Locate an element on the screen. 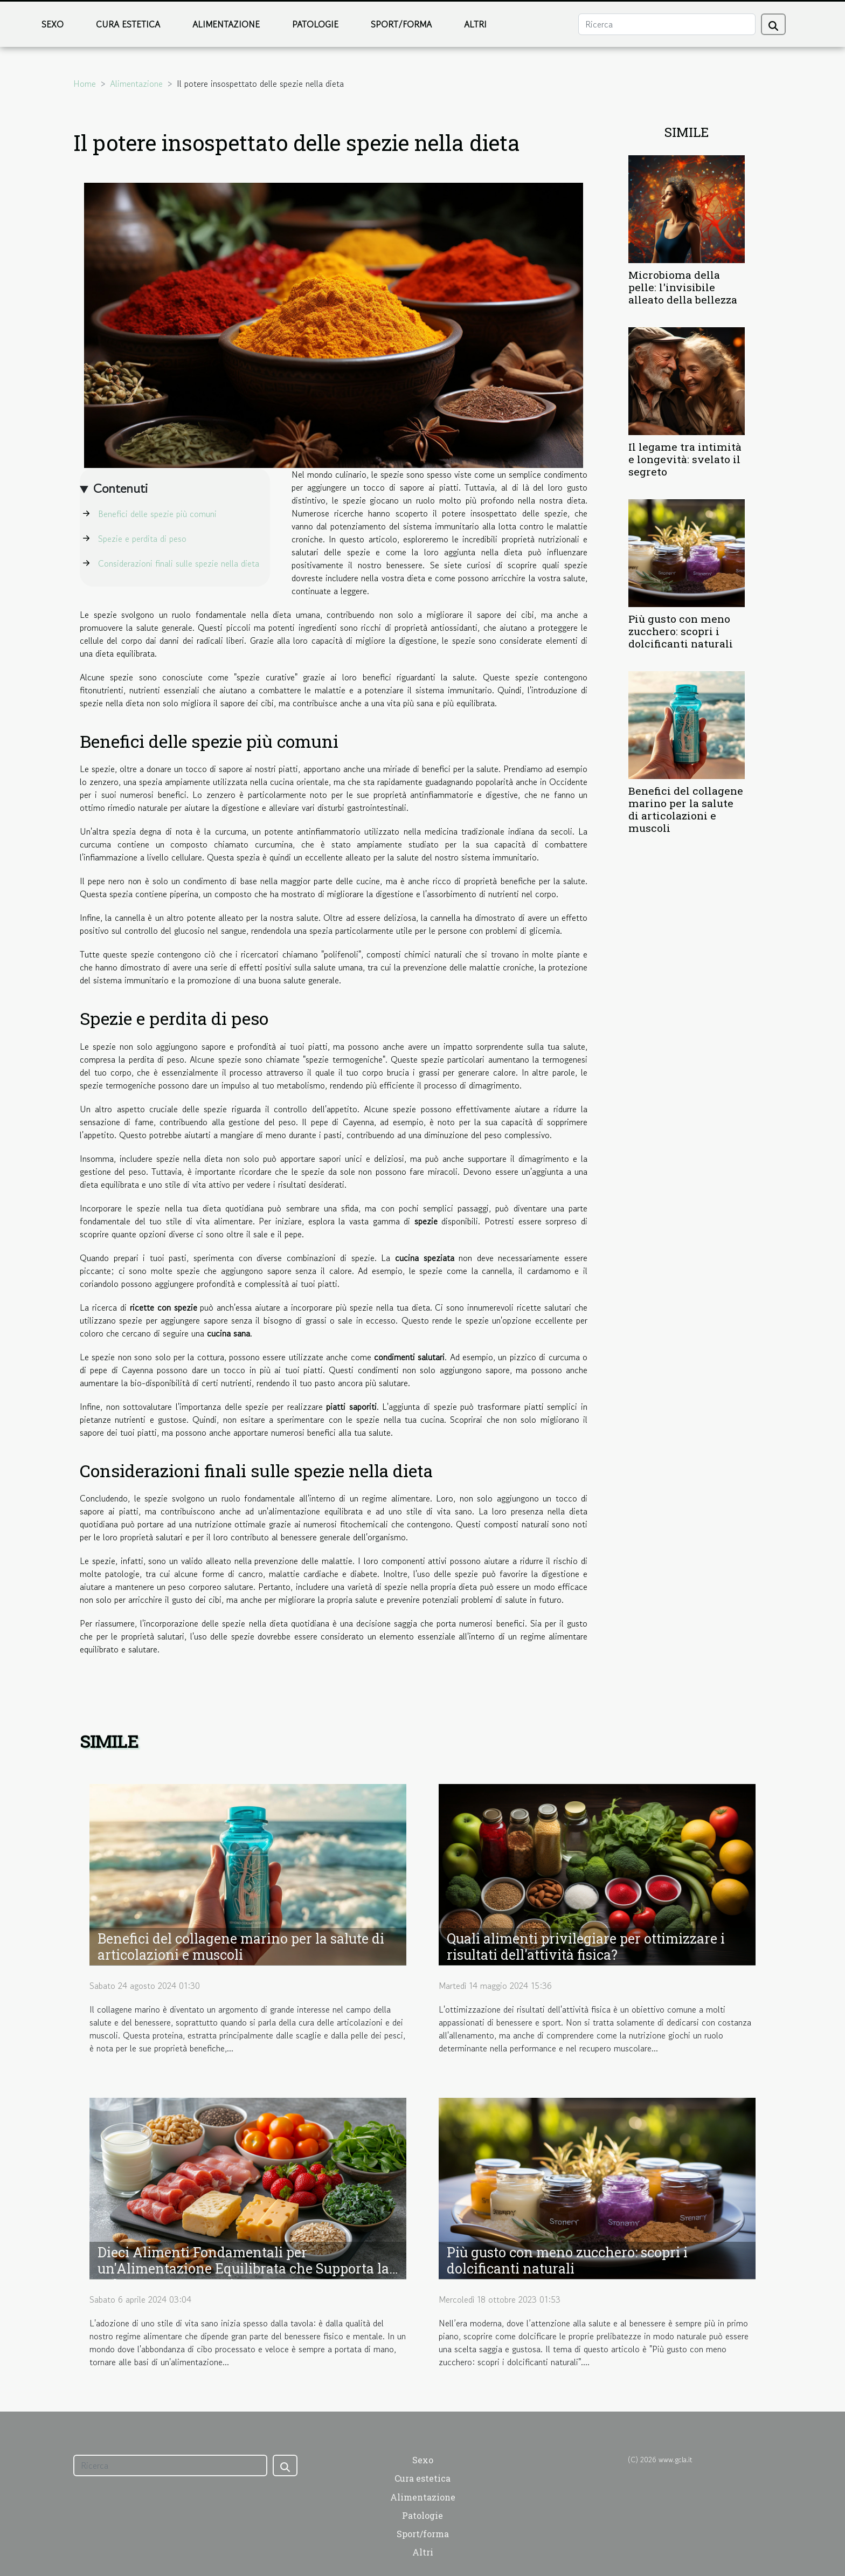  Il legame tra intimità e longevità: svelato il segreto is located at coordinates (685, 459).